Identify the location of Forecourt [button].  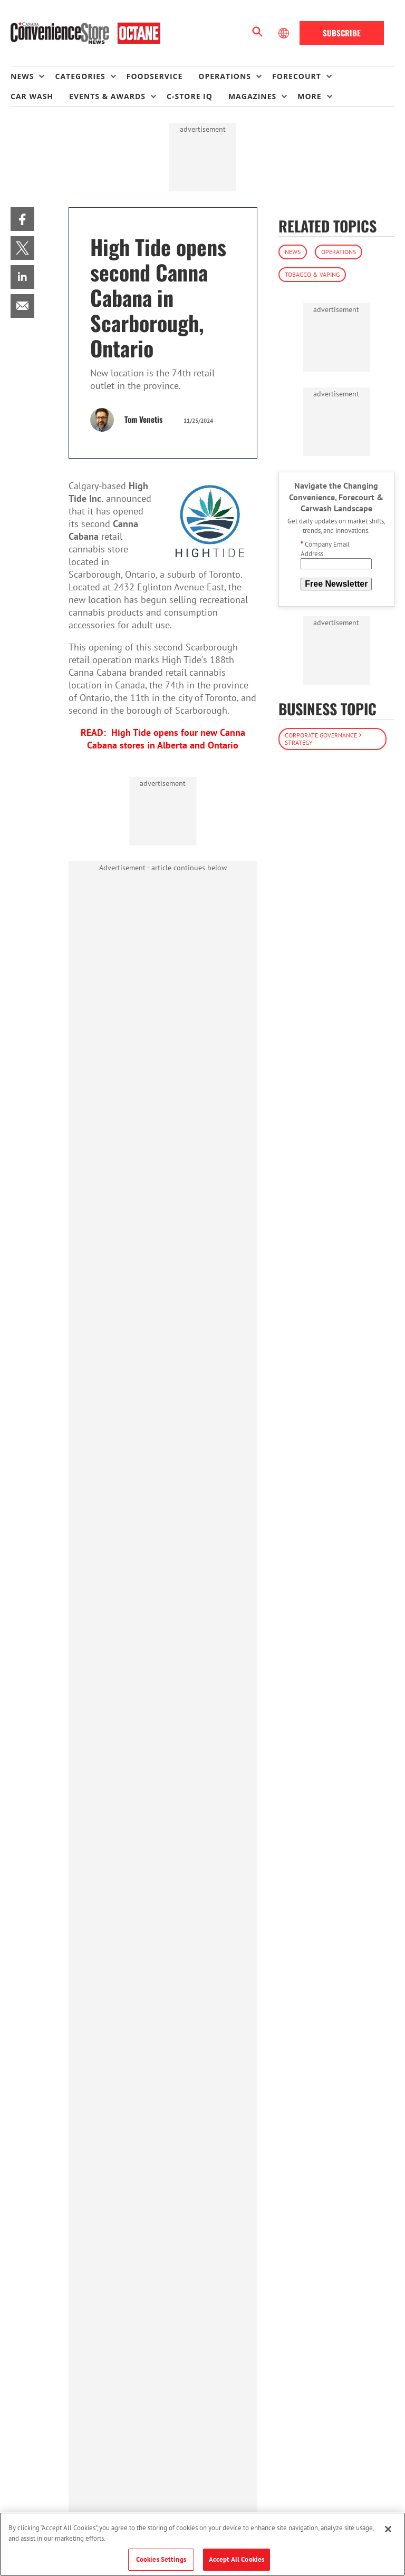
(296, 76).